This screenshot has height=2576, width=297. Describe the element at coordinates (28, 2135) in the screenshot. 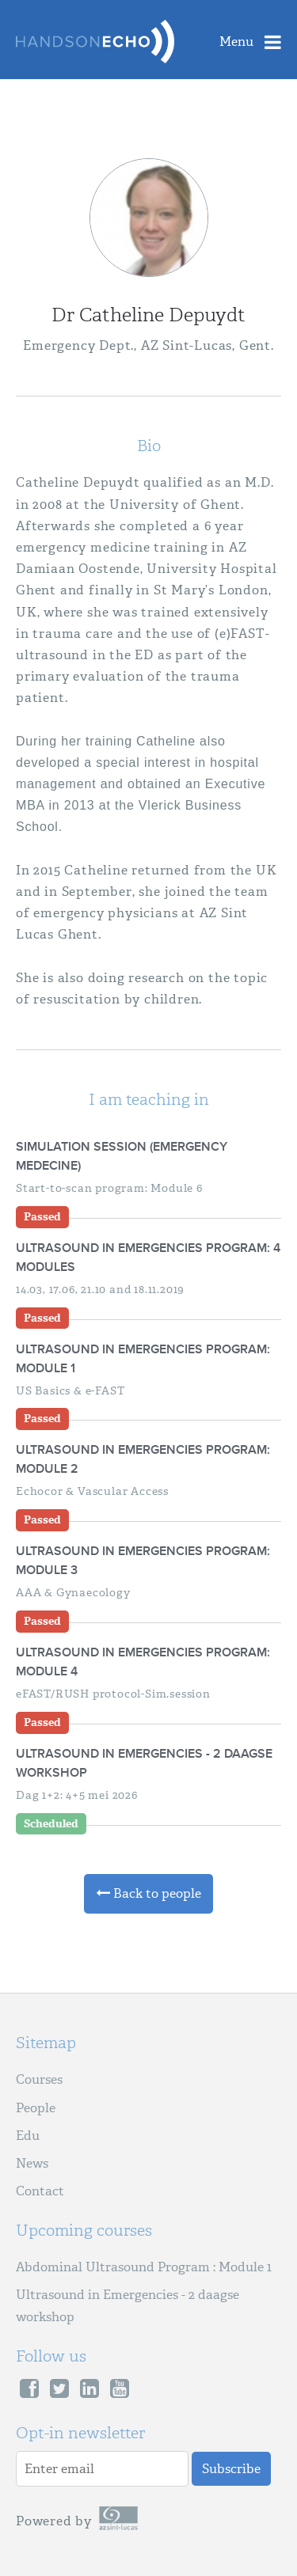

I see `Edu` at that location.